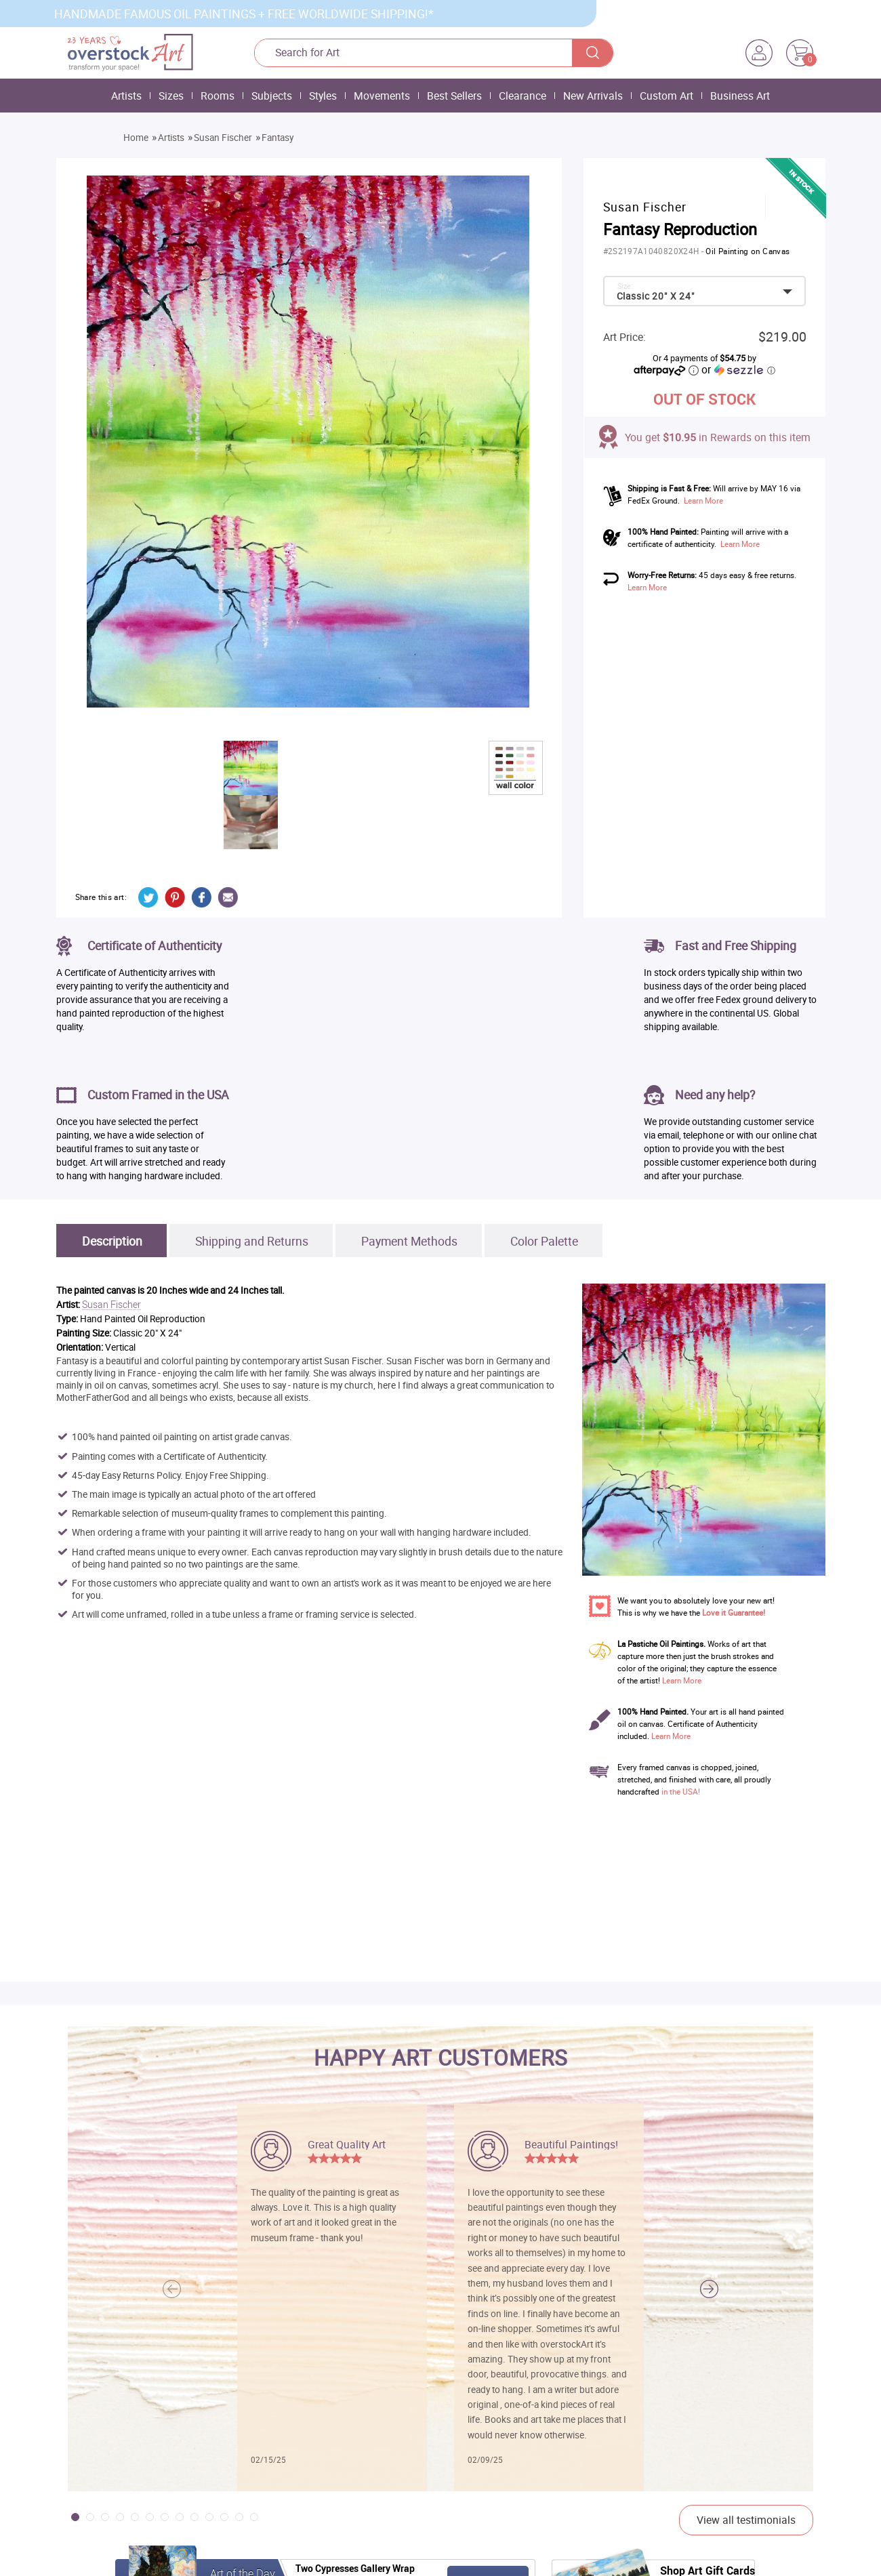  I want to click on Home, so click(135, 137).